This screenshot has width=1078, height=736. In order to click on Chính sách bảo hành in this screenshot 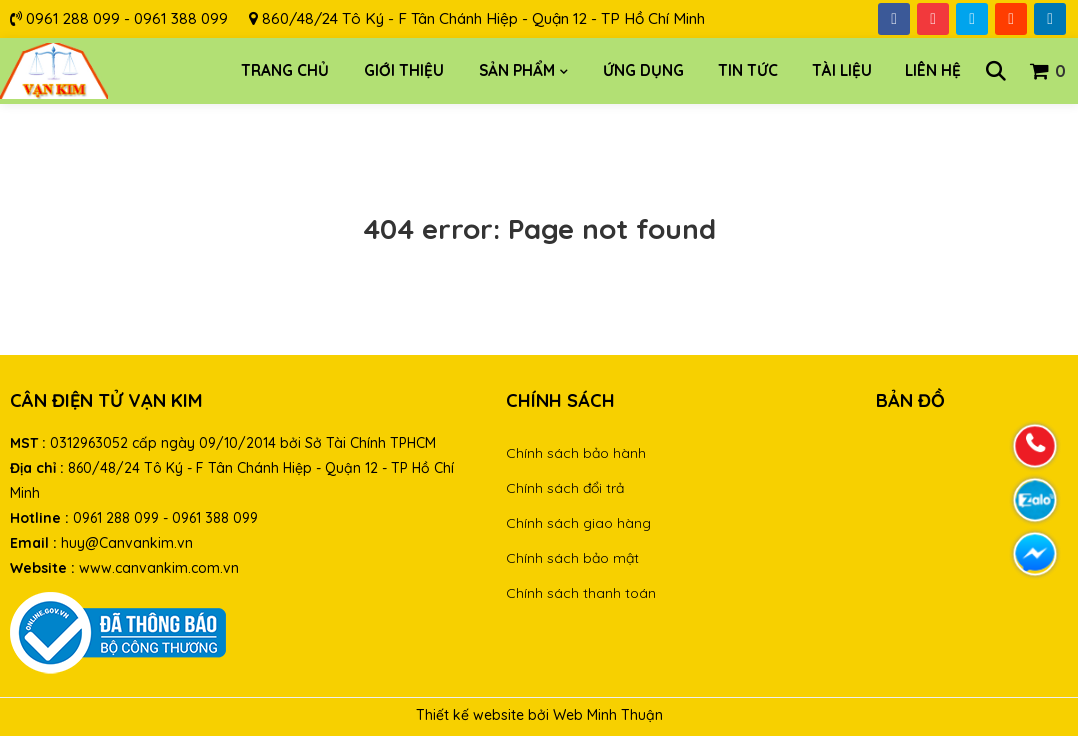, I will do `click(576, 453)`.